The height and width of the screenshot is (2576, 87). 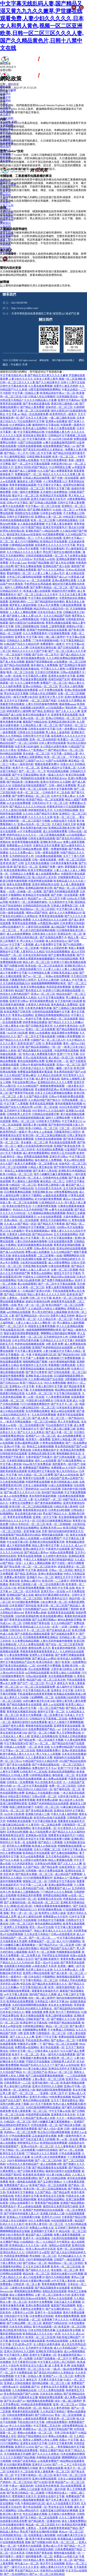 I want to click on 偷拍盗摄 一区二区, so click(x=63, y=1775).